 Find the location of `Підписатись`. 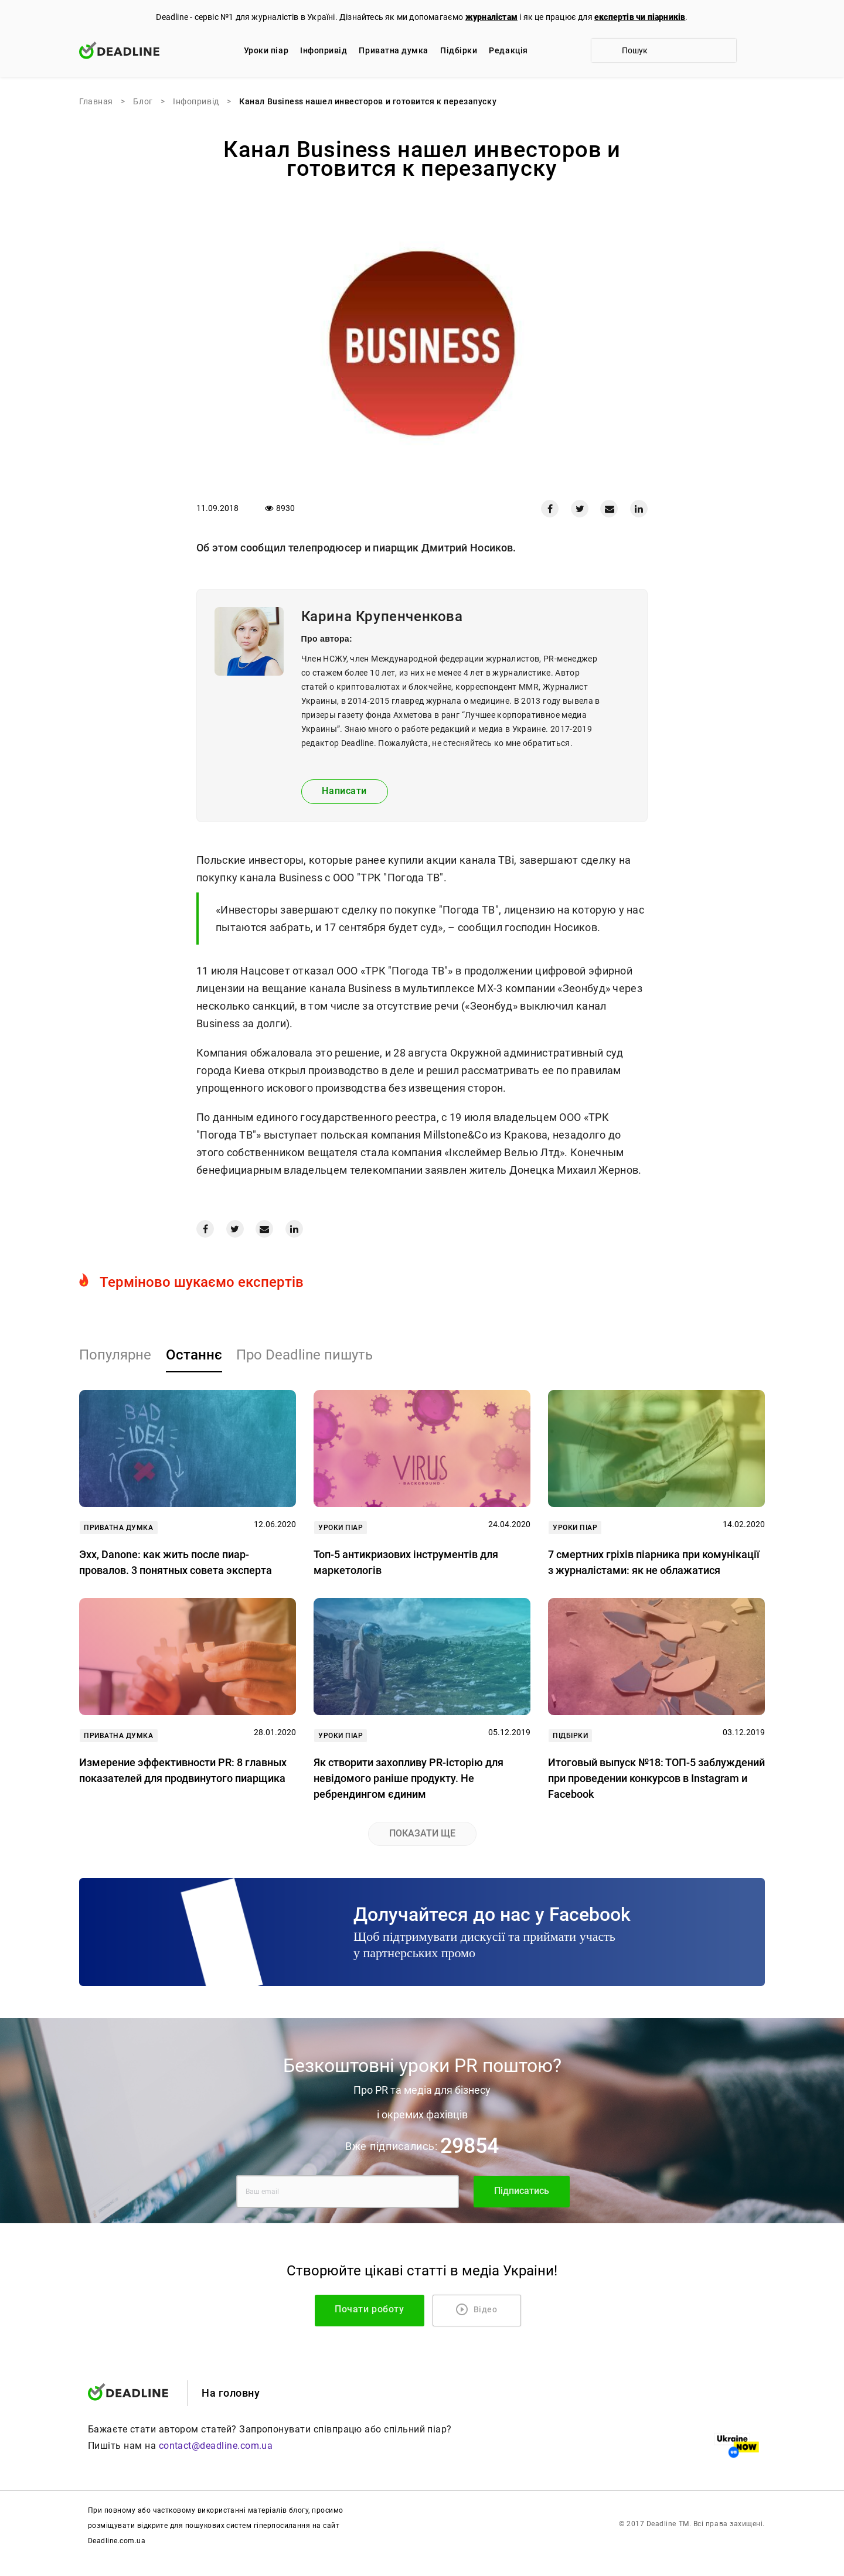

Підписатись is located at coordinates (521, 2190).